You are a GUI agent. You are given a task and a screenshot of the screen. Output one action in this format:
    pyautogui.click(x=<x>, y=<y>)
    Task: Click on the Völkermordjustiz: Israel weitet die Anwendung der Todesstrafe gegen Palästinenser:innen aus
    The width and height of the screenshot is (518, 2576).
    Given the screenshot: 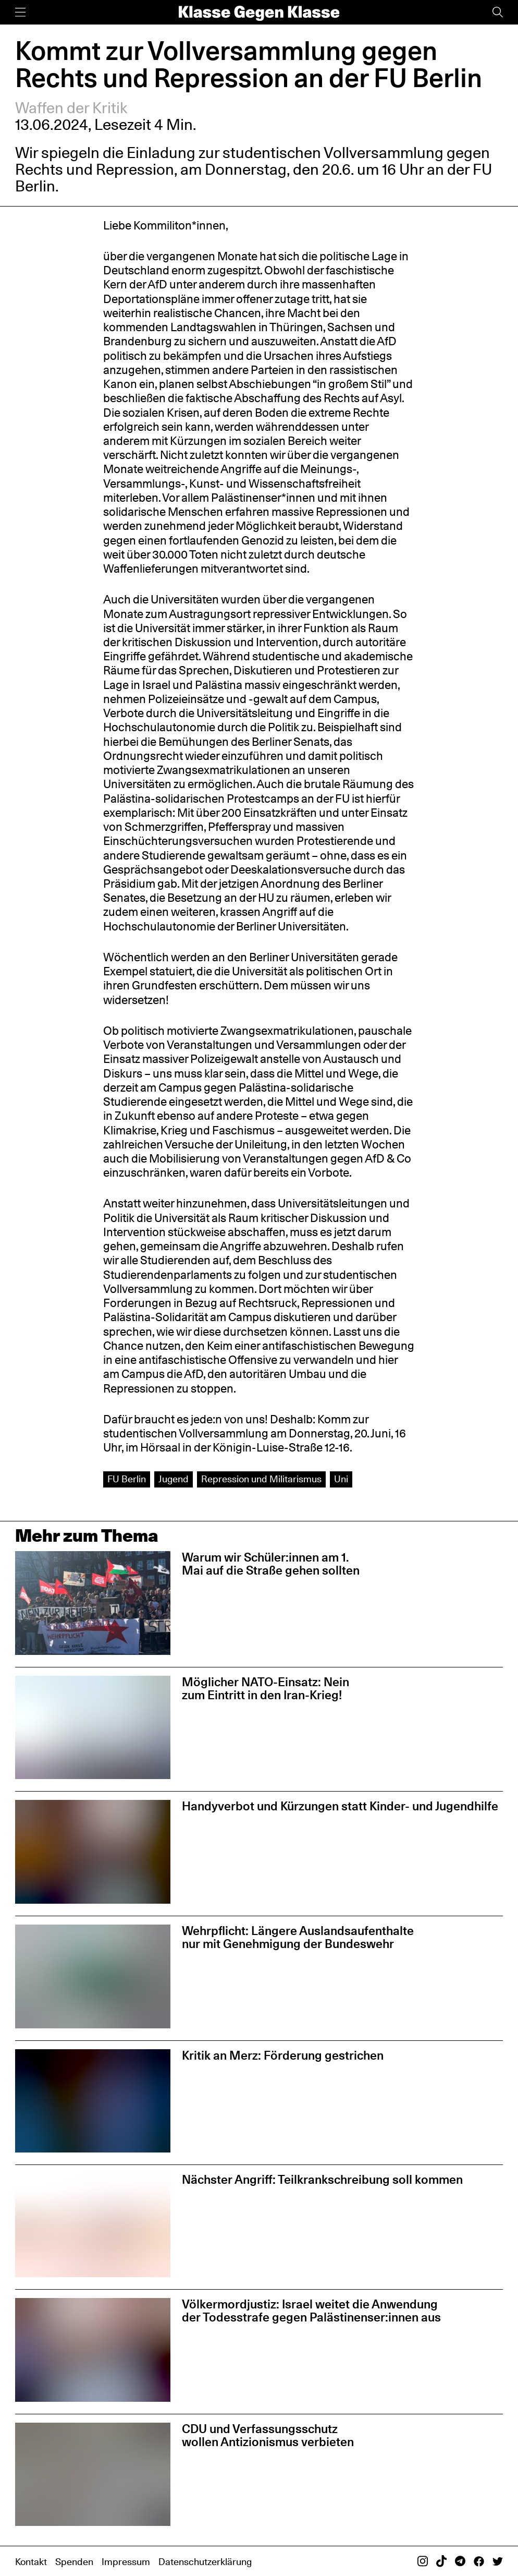 What is the action you would take?
    pyautogui.click(x=311, y=2310)
    